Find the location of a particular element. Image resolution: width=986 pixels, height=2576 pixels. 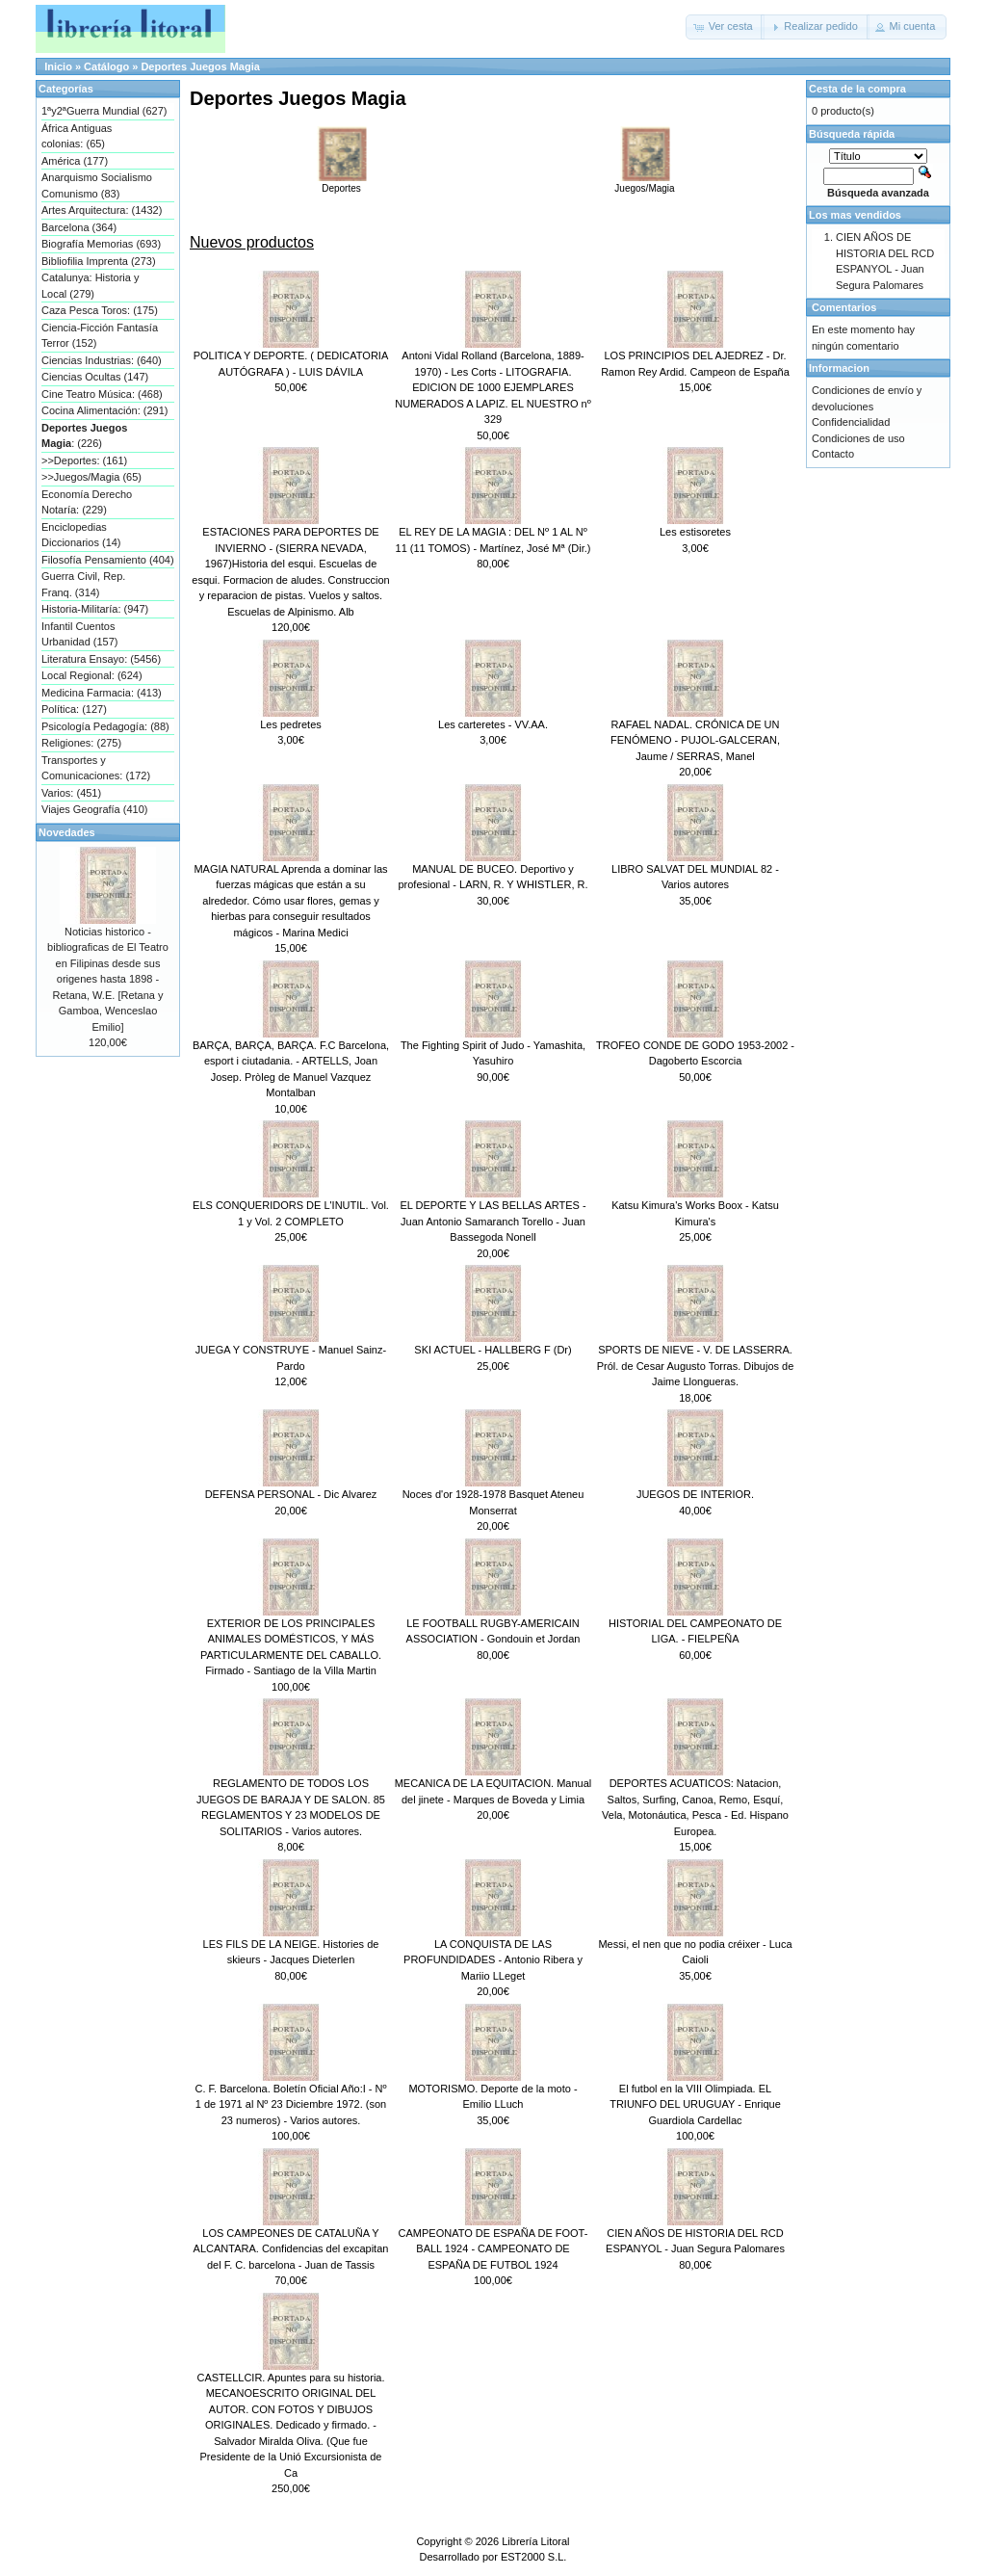

América (177) is located at coordinates (74, 161).